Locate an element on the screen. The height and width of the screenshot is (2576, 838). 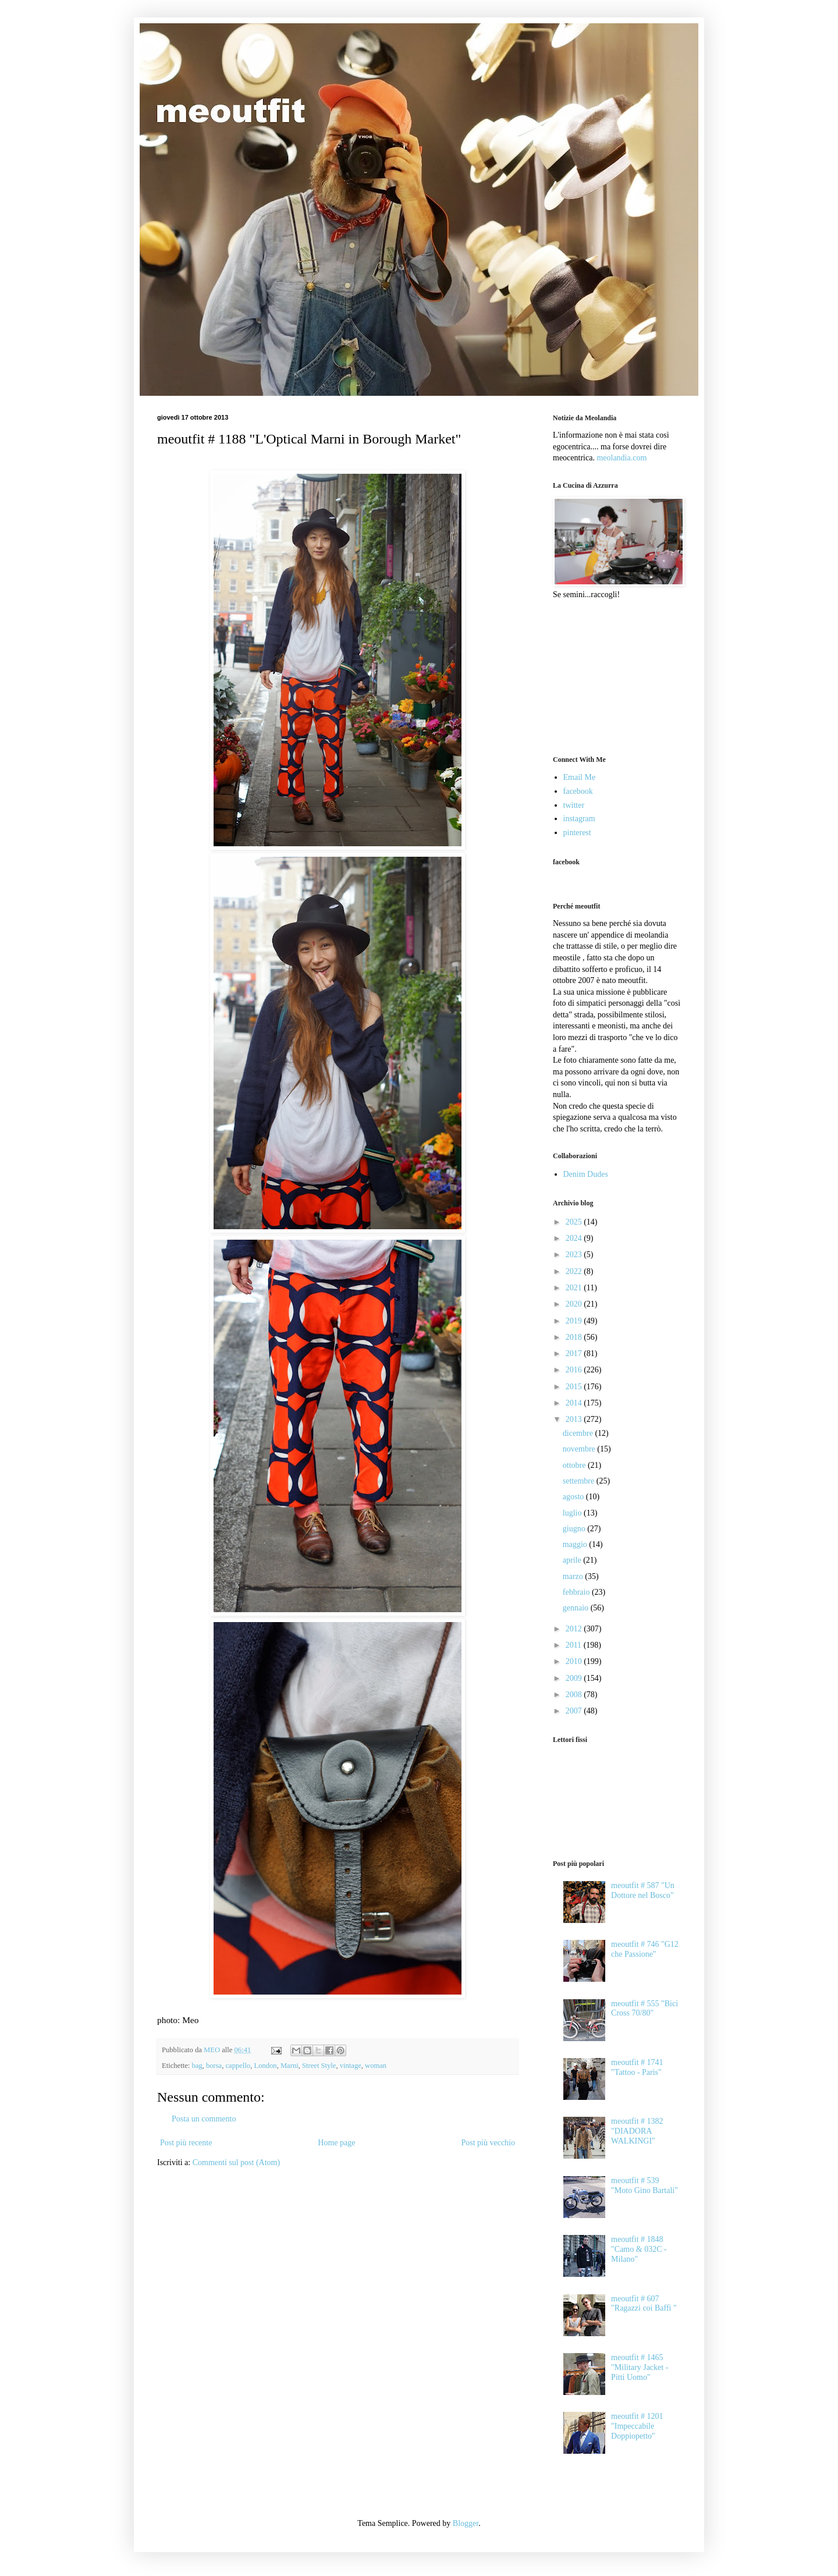
Home page is located at coordinates (336, 2142).